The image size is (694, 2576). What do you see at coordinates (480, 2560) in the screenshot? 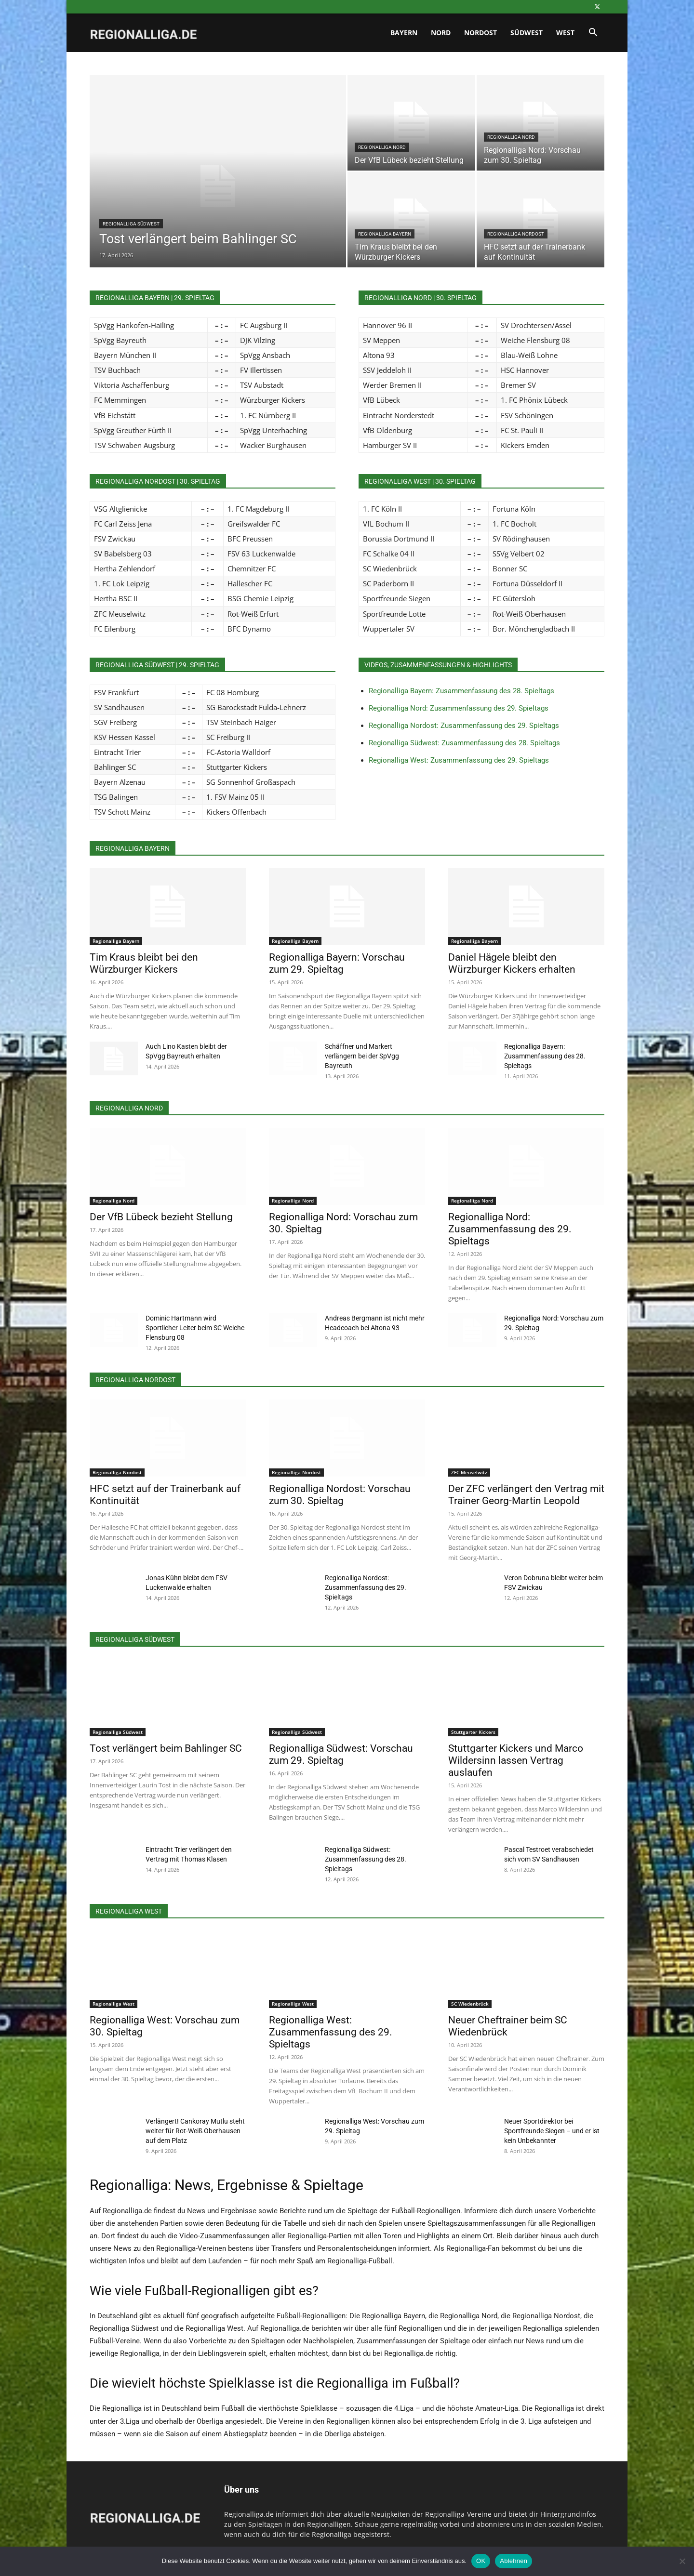
I see `OK` at bounding box center [480, 2560].